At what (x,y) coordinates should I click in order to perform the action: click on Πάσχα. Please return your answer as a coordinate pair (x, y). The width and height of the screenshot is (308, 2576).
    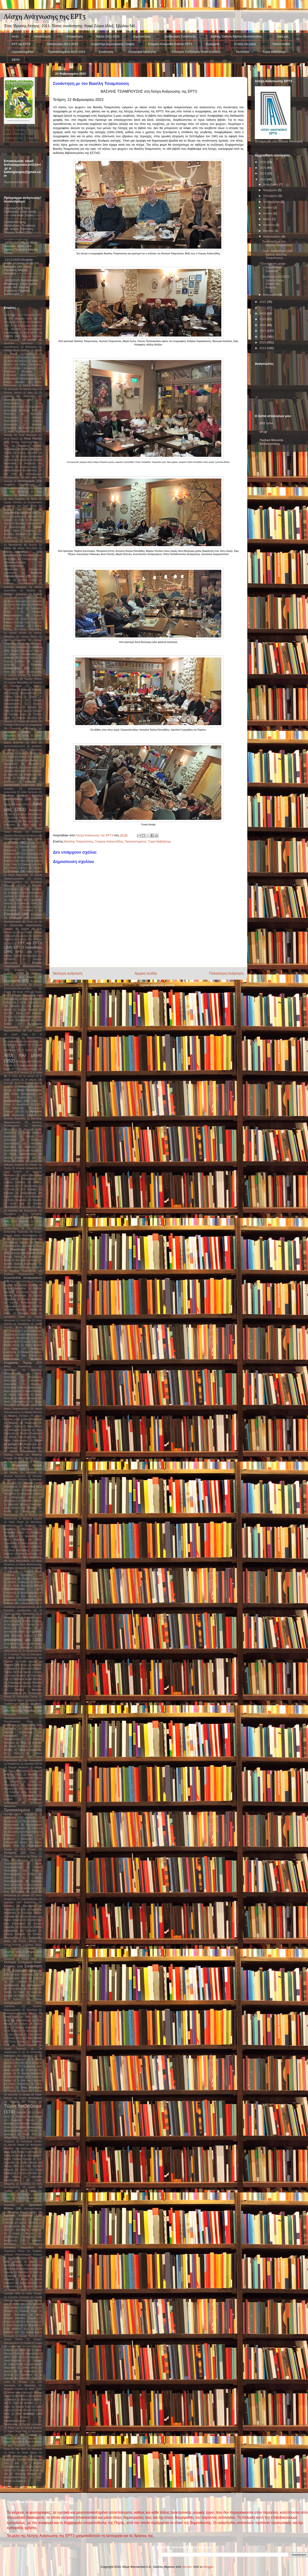
    Looking at the image, I should click on (23, 1743).